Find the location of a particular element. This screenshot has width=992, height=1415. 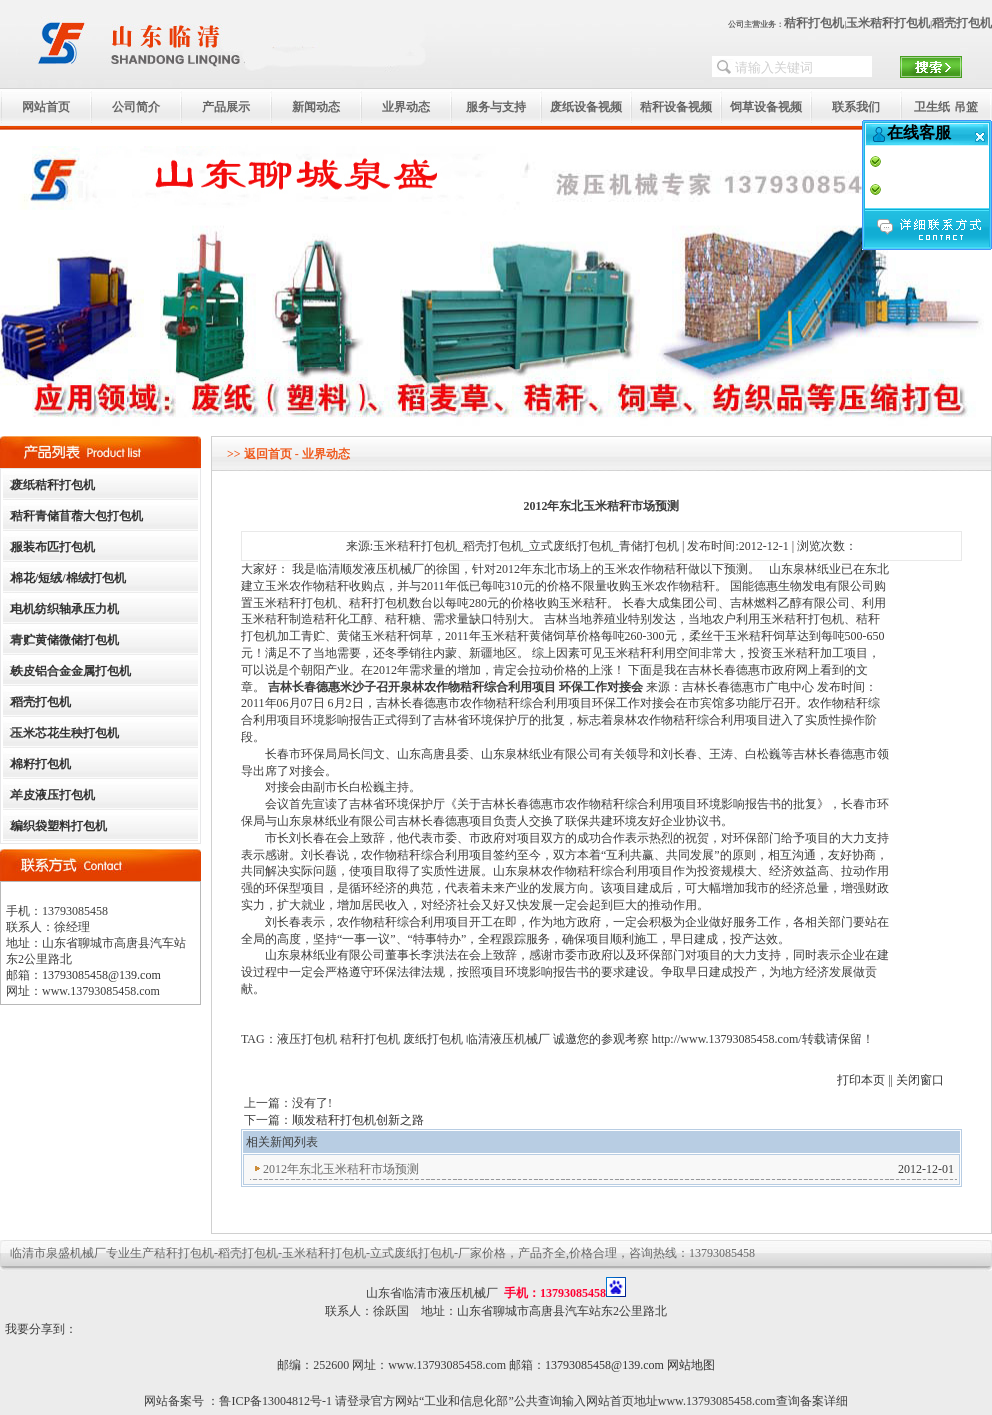

玉米芯花生秧打包机 is located at coordinates (65, 733).